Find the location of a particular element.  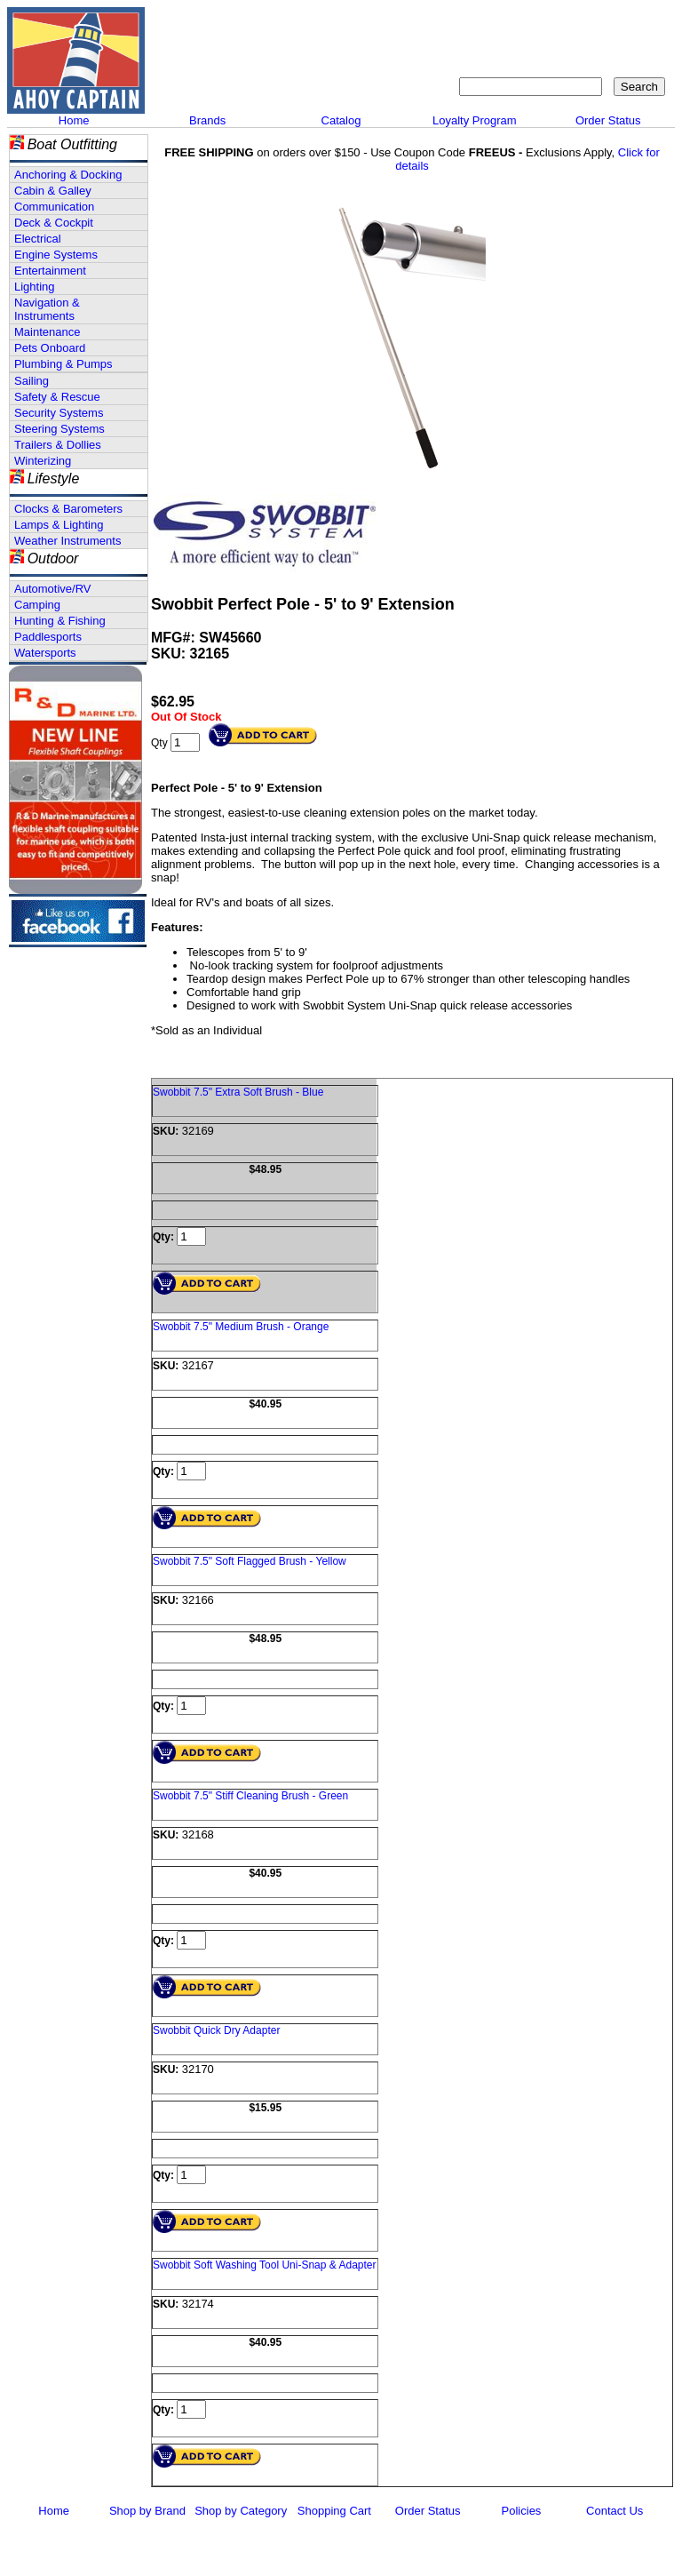

Communication is located at coordinates (54, 206).